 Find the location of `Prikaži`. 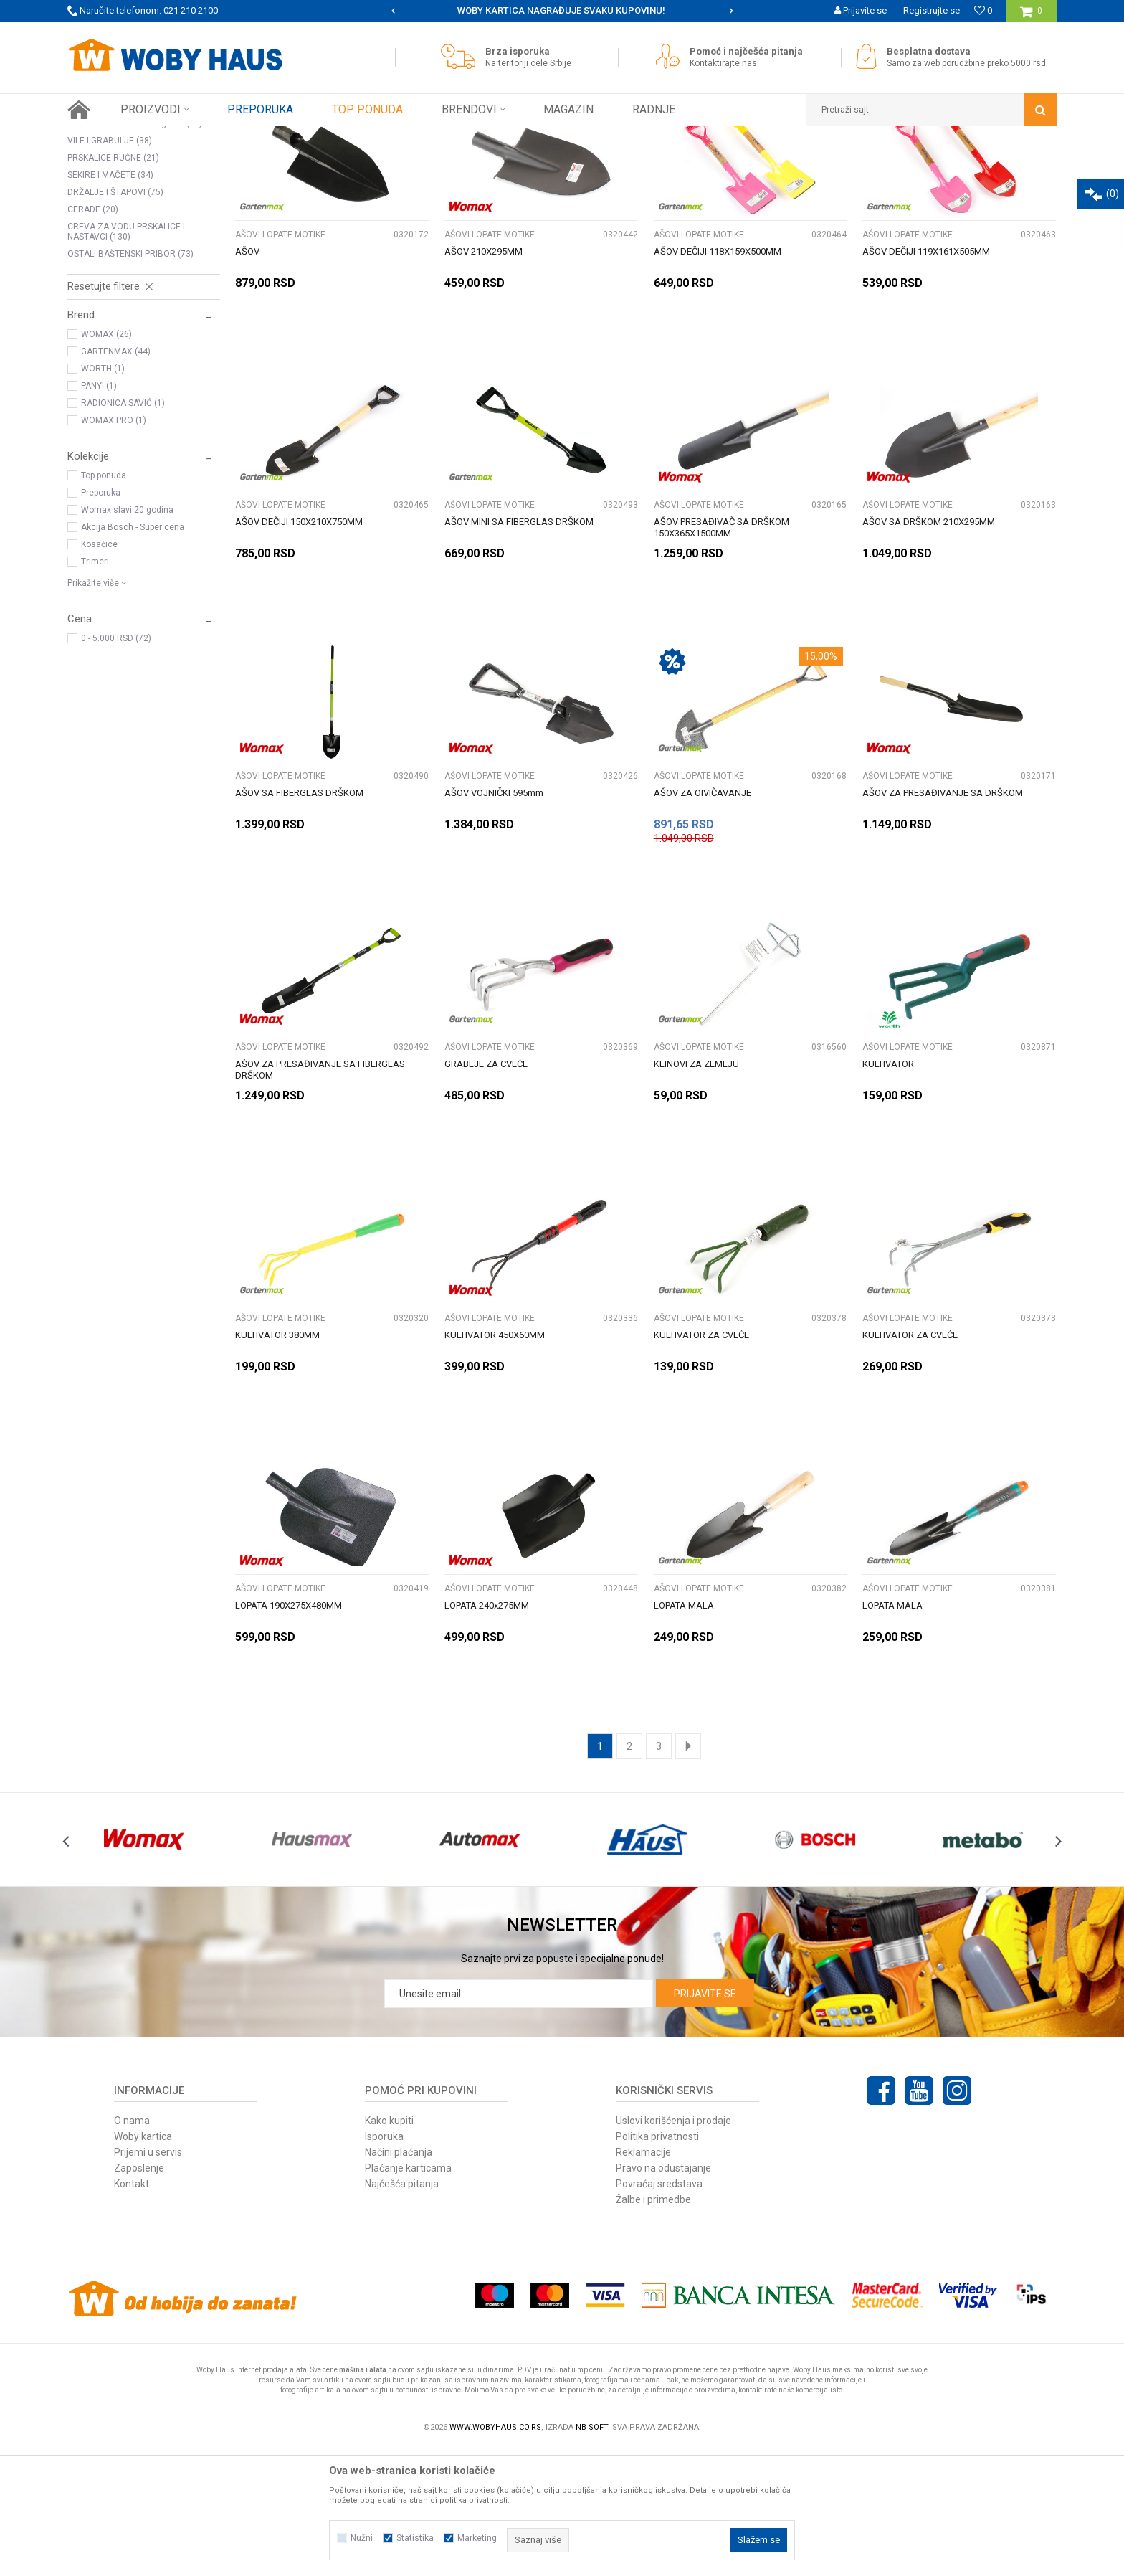

Prikaži is located at coordinates (907, 163).